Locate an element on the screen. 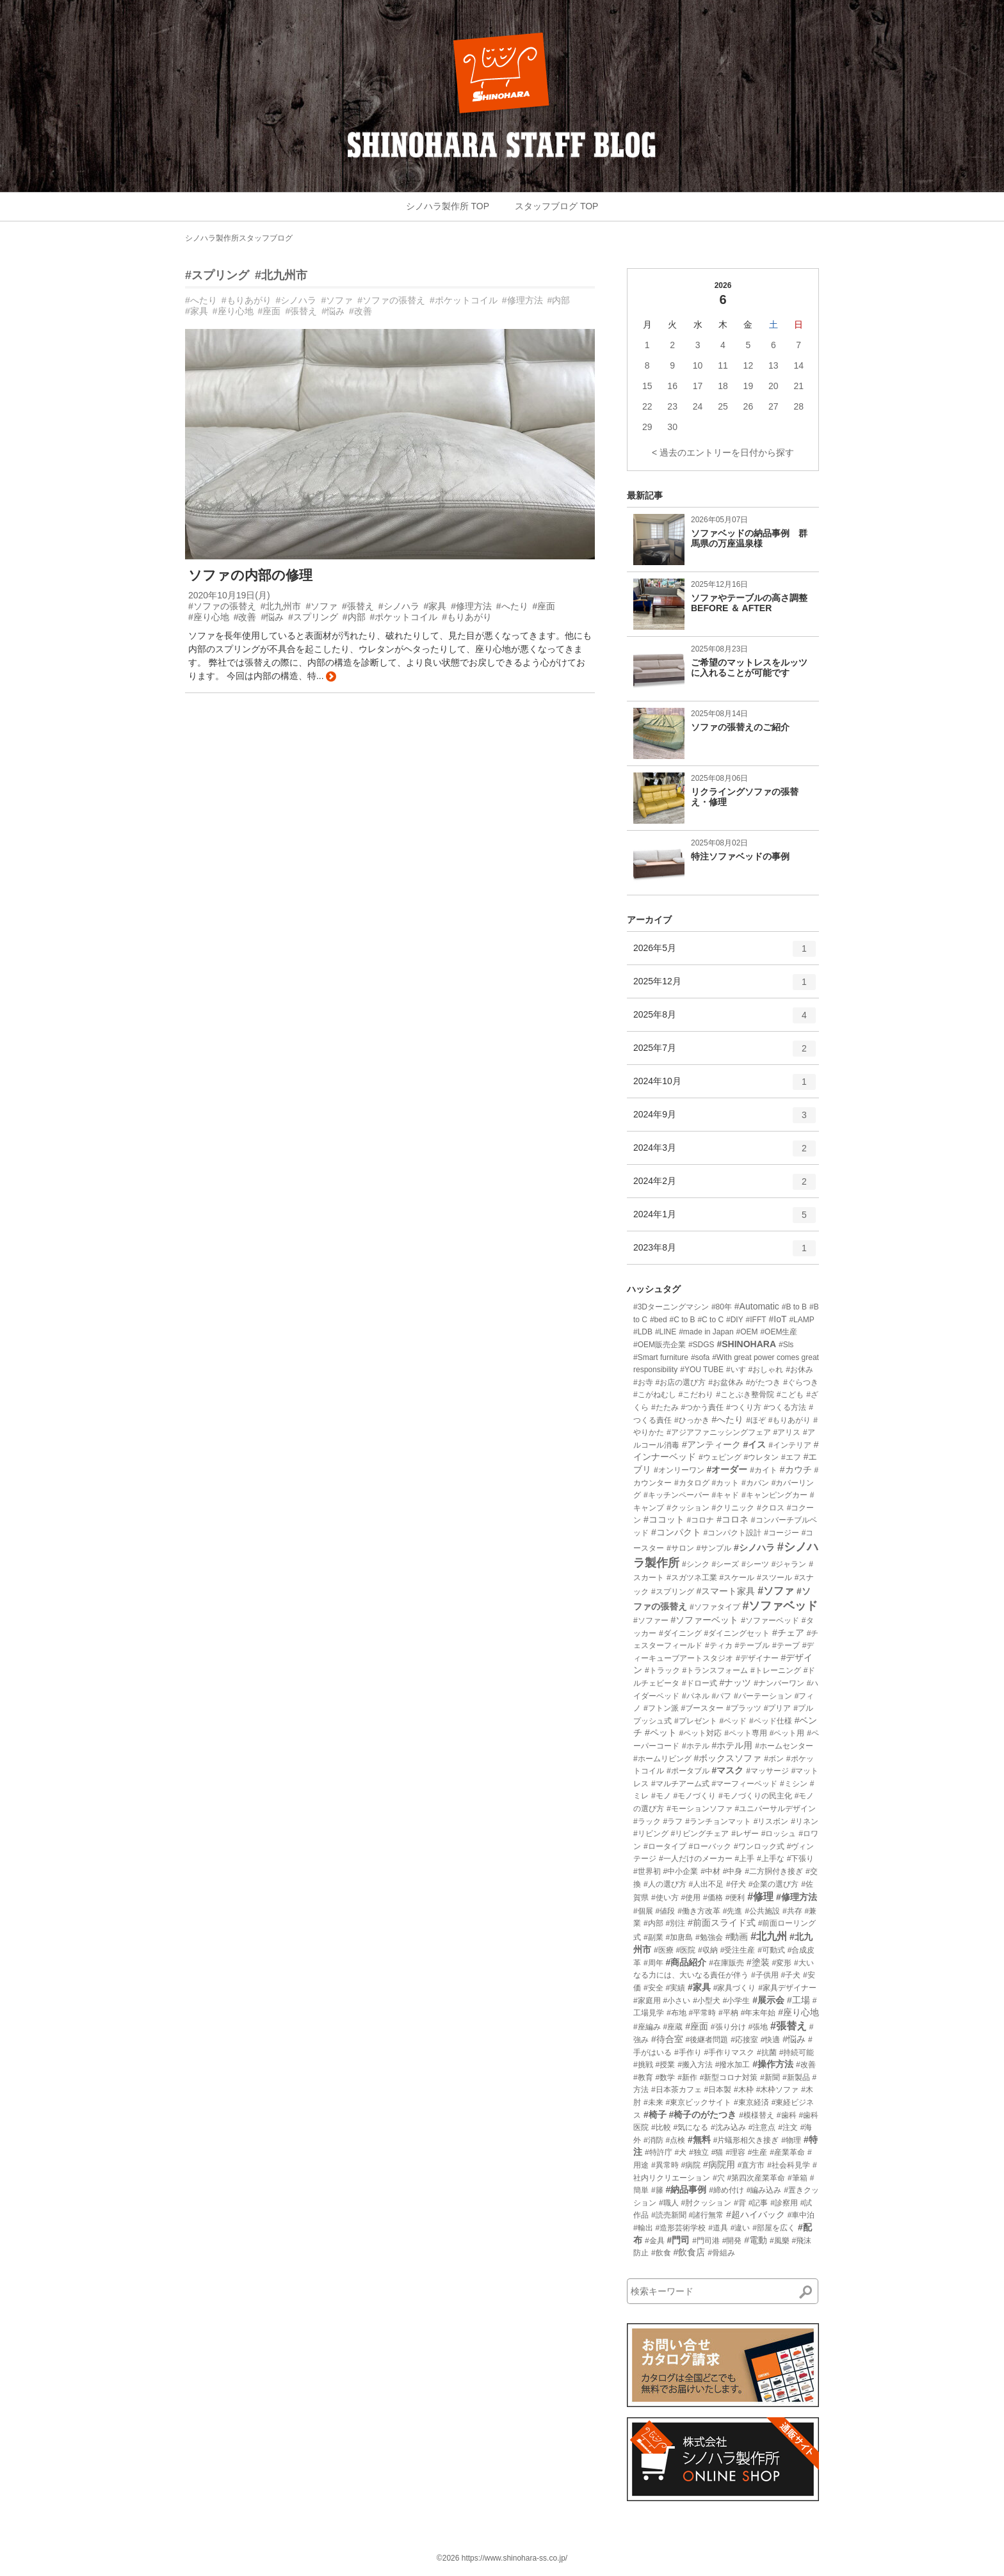 This screenshot has width=1004, height=2576. #企業の選び方 is located at coordinates (774, 1884).